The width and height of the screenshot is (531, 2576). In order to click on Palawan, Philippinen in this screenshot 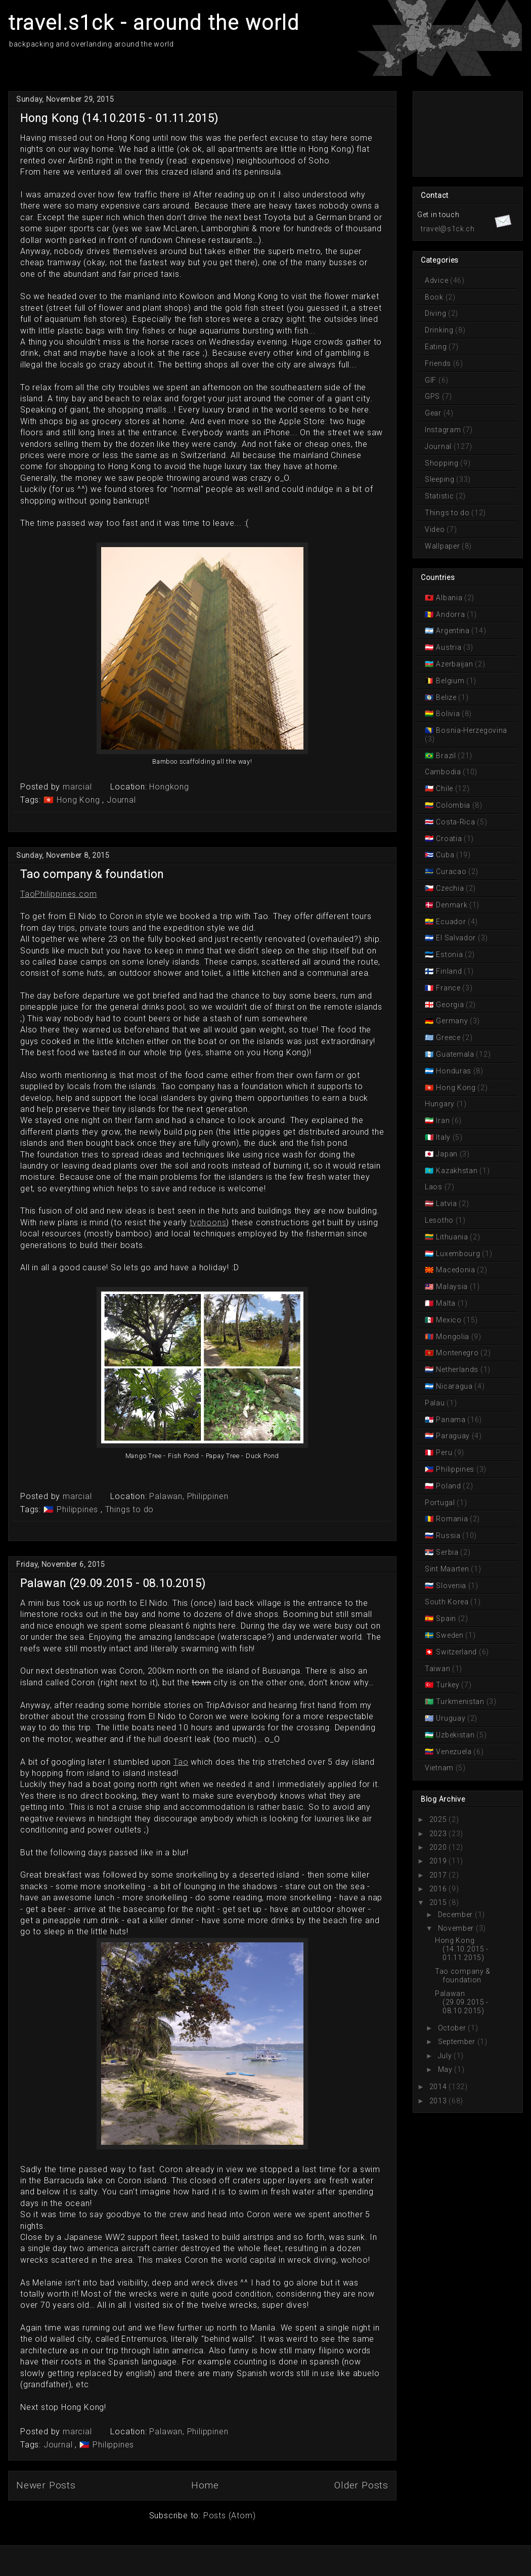, I will do `click(188, 1496)`.